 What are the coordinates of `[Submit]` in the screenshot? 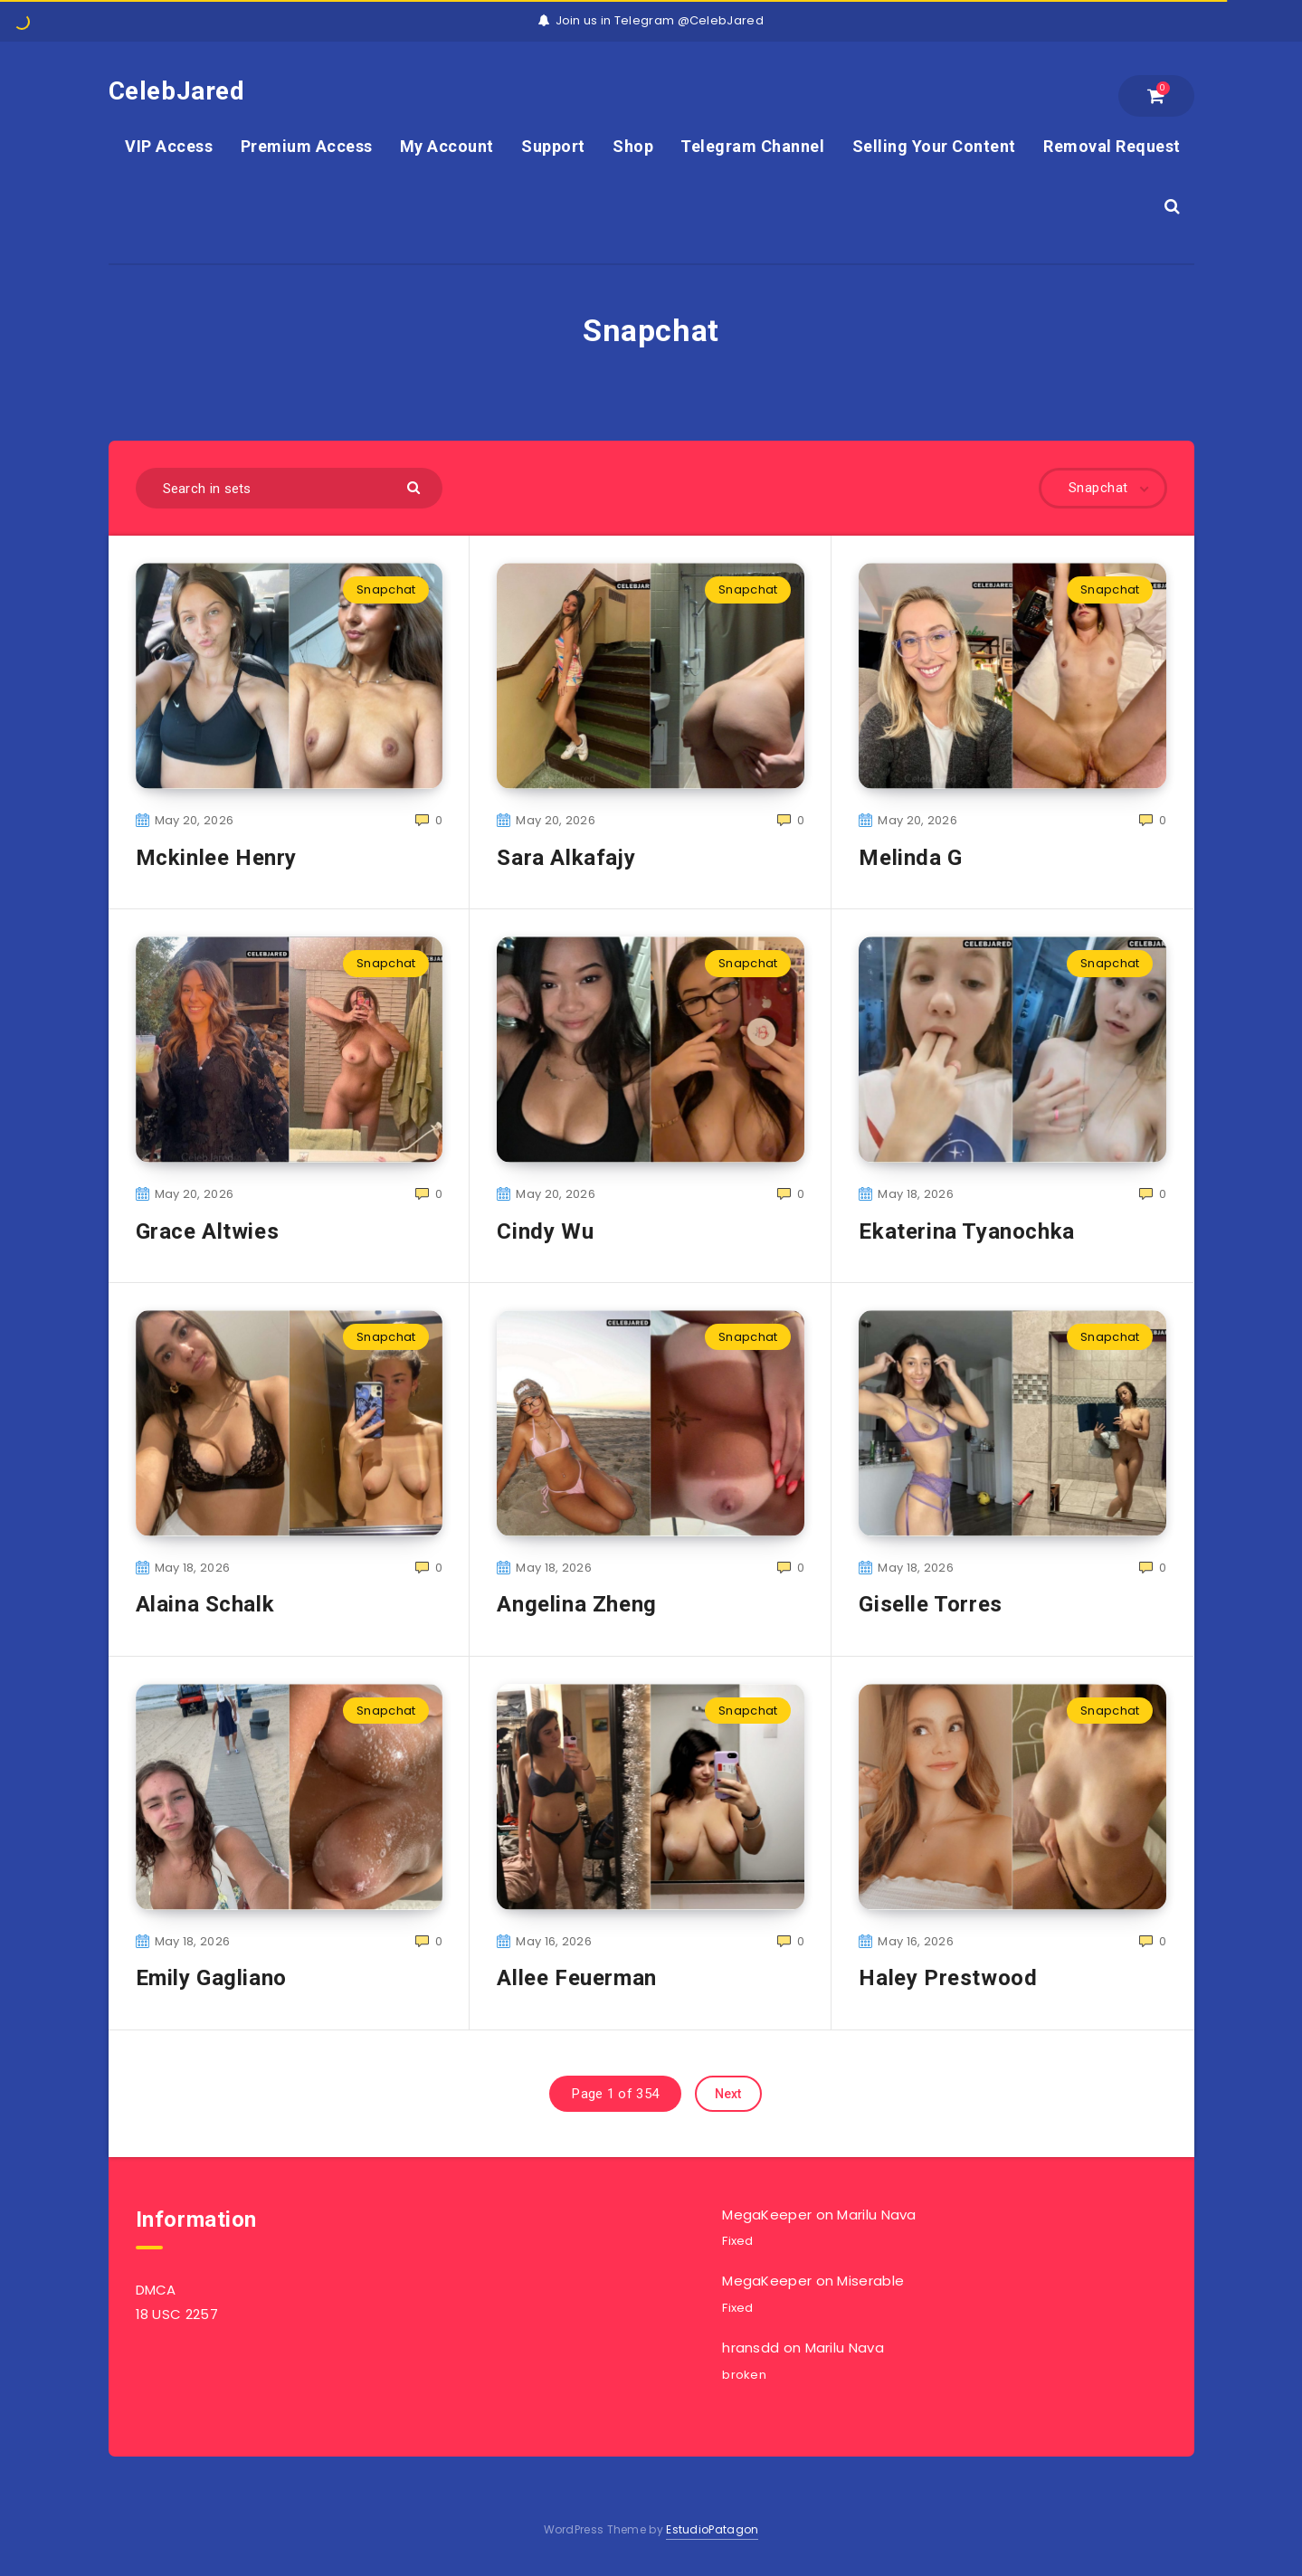 It's located at (415, 486).